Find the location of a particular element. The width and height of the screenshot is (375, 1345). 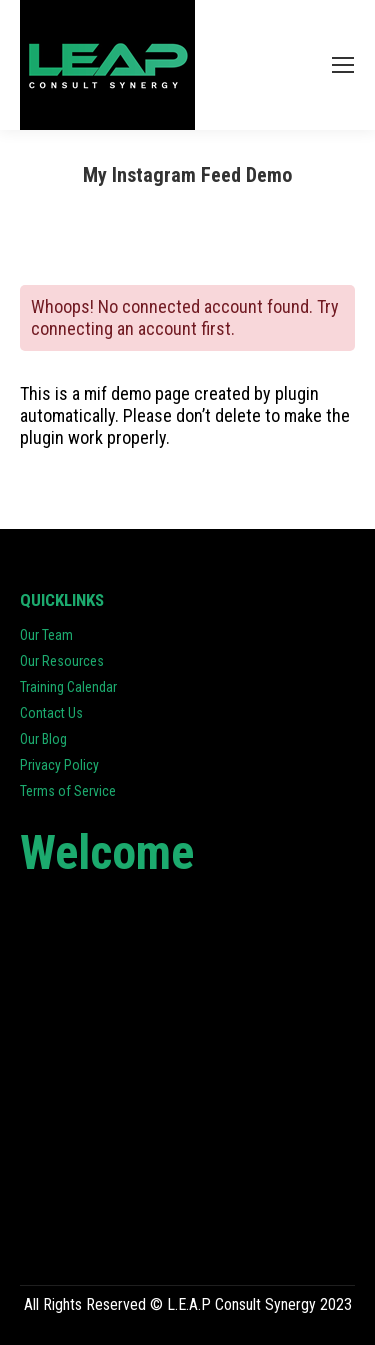

Our Blog is located at coordinates (43, 739).